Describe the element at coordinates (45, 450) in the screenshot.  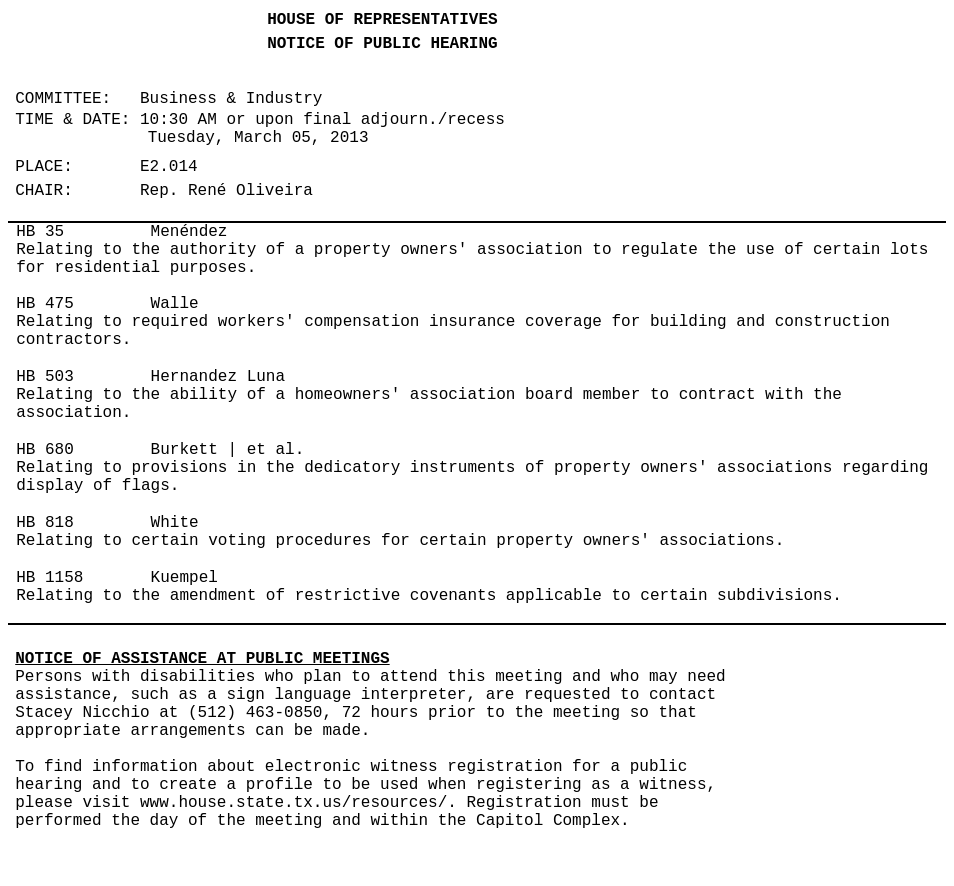
I see `HB 680` at that location.